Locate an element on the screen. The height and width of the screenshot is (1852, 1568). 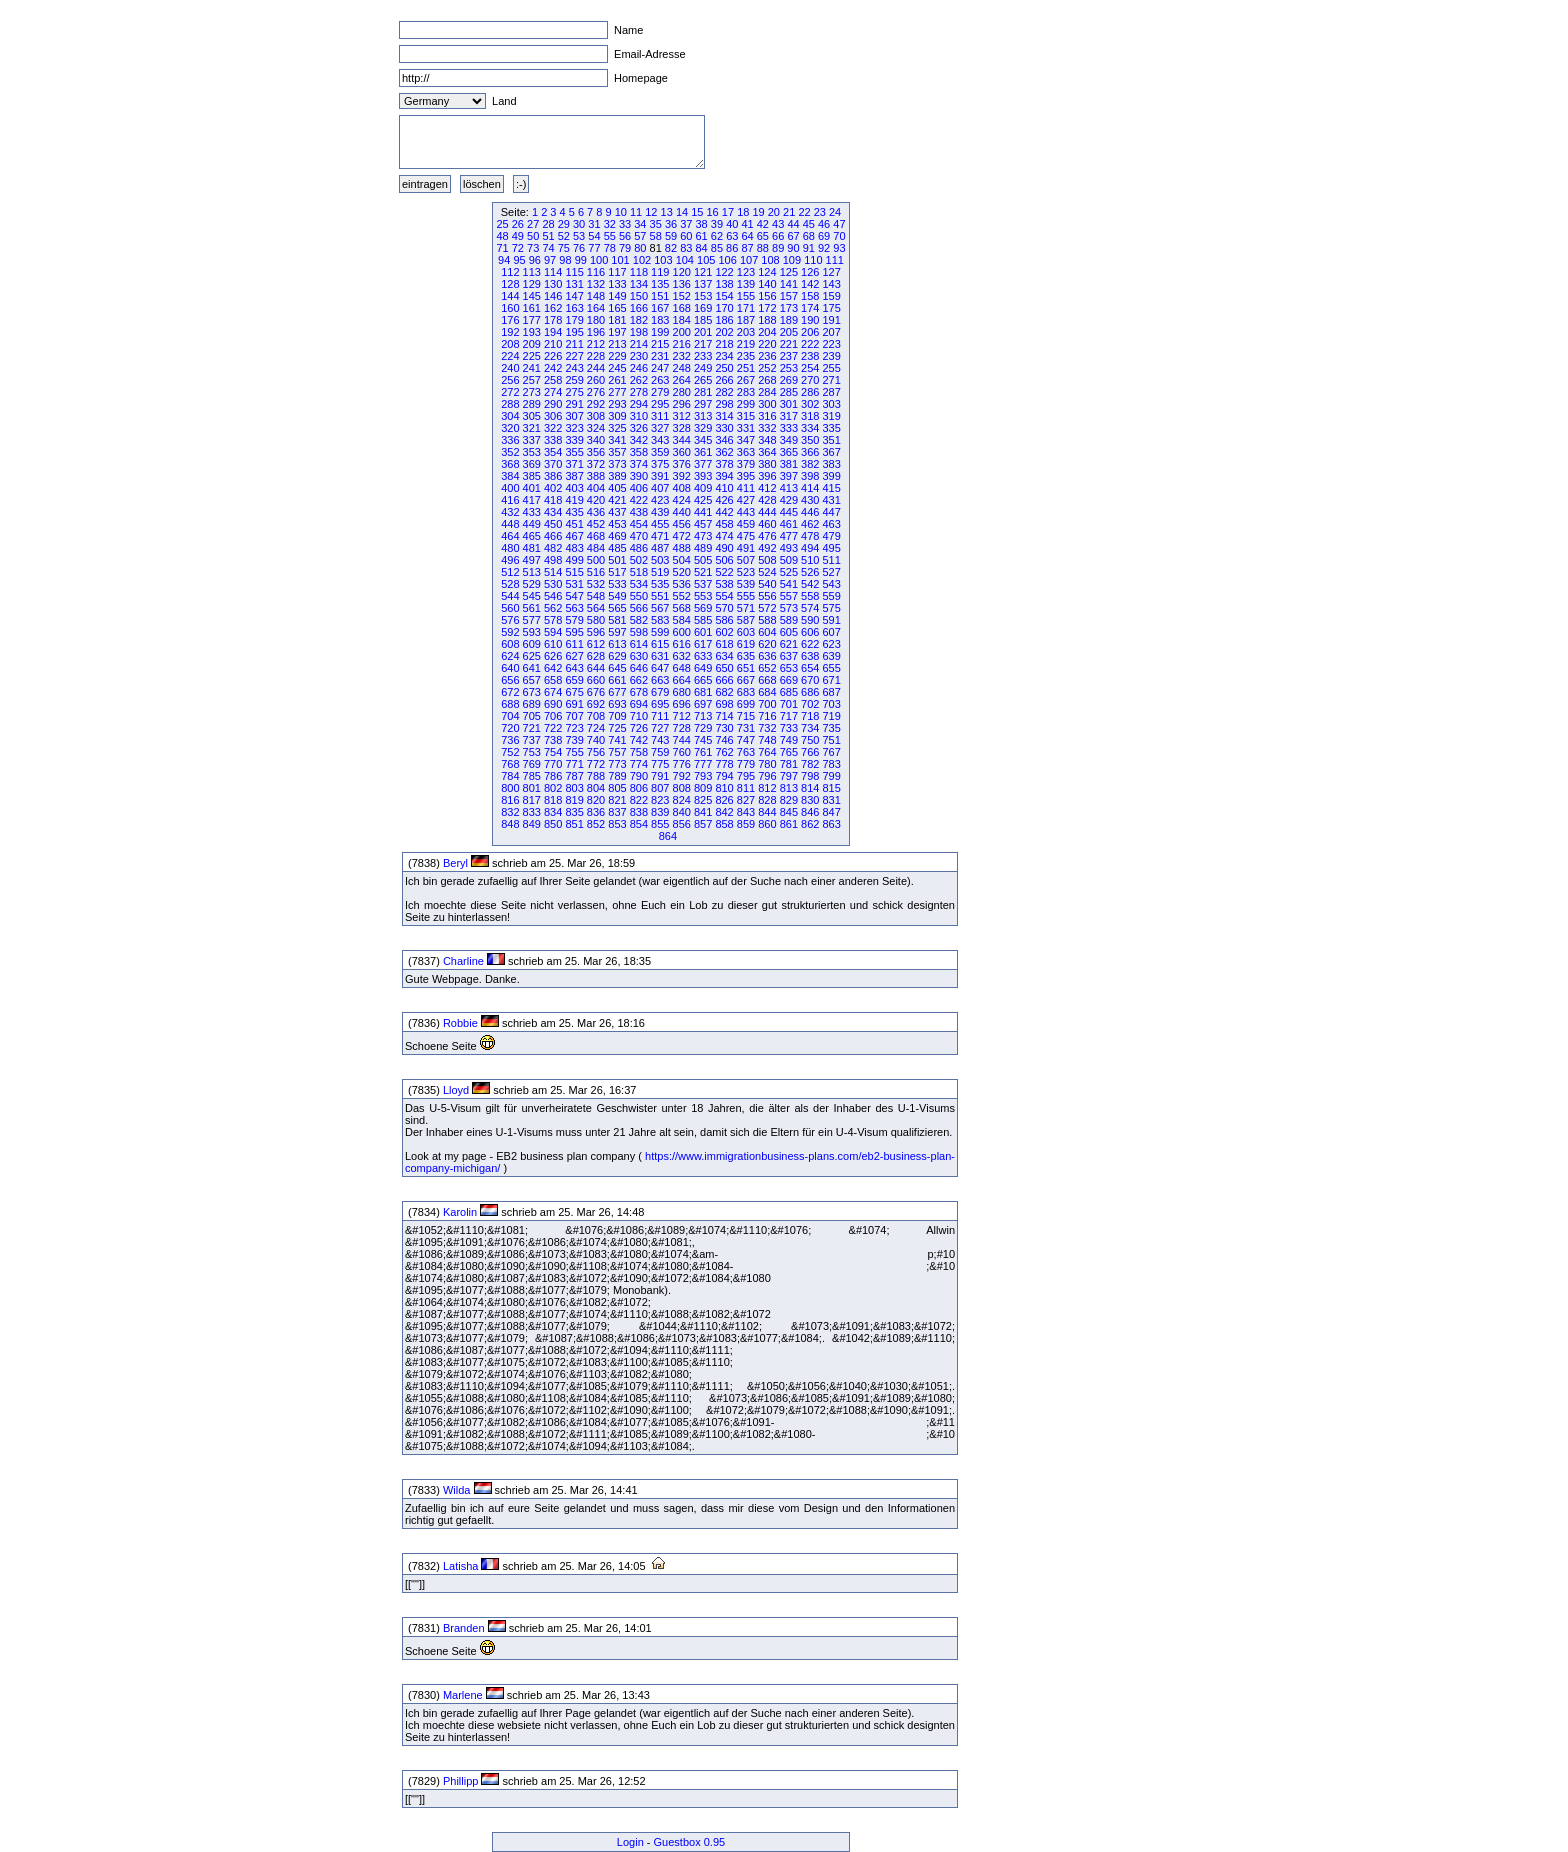
623 is located at coordinates (831, 644).